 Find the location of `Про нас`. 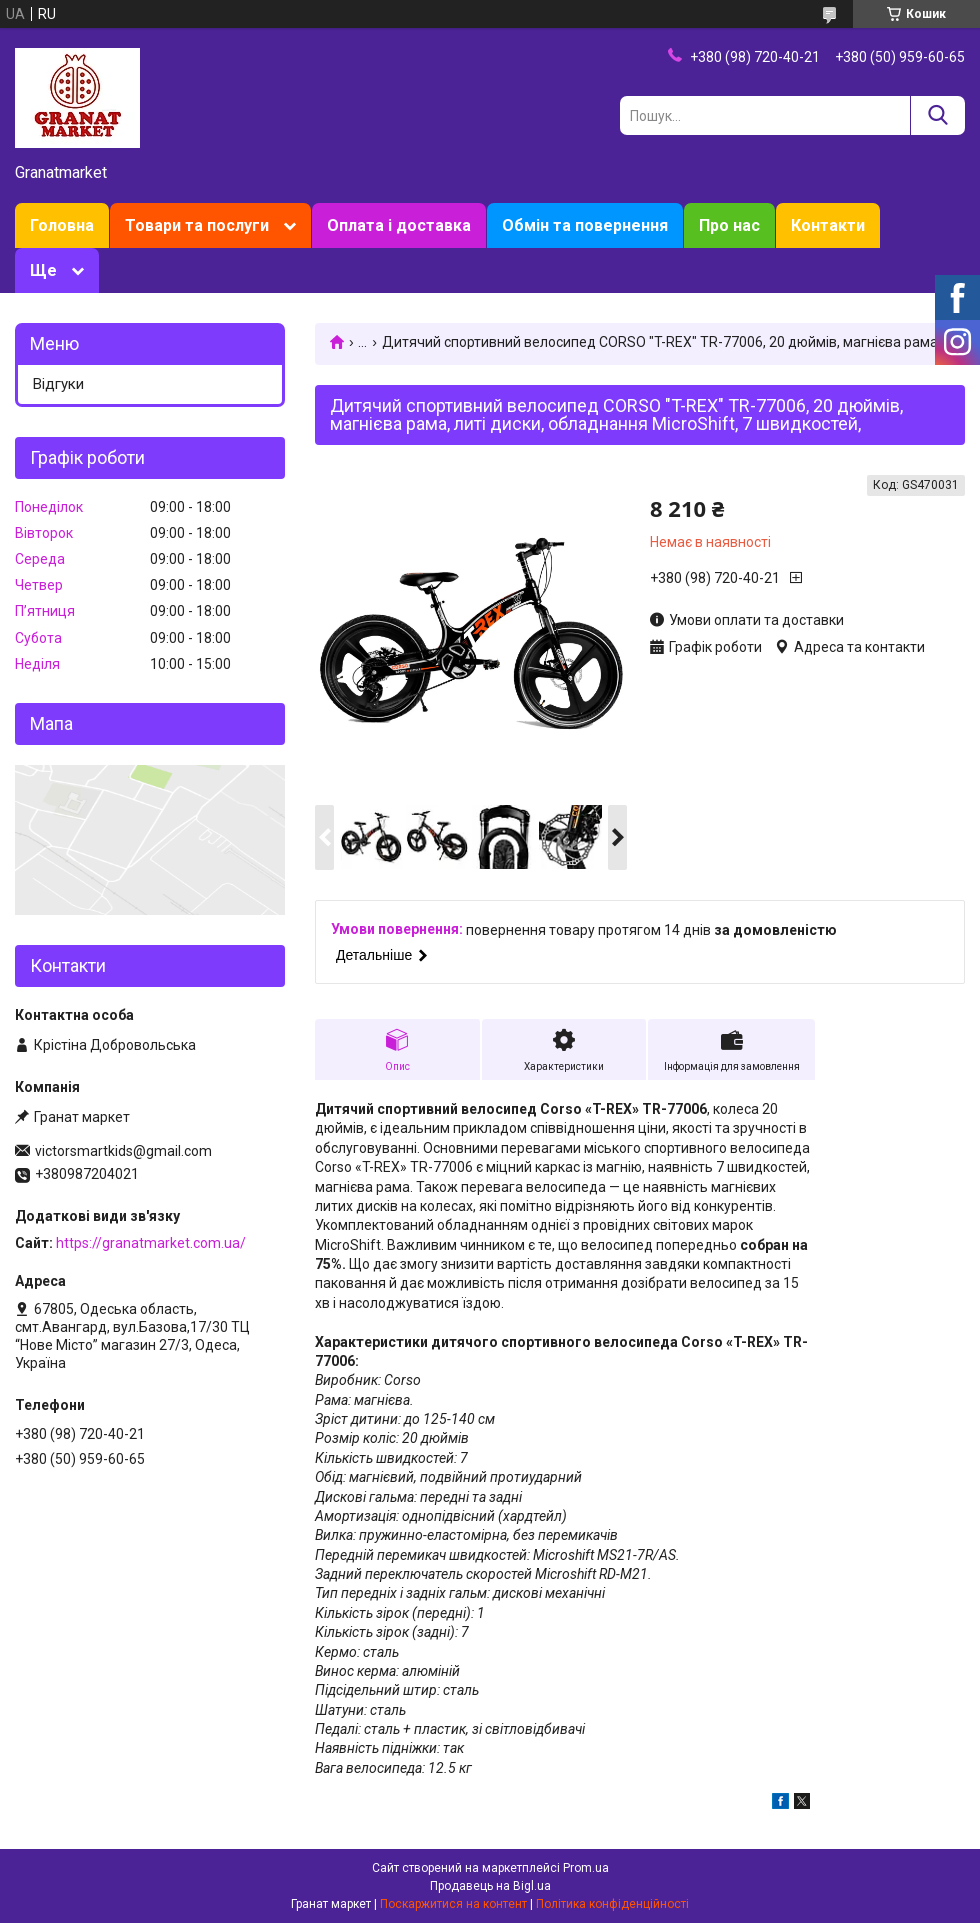

Про нас is located at coordinates (729, 225).